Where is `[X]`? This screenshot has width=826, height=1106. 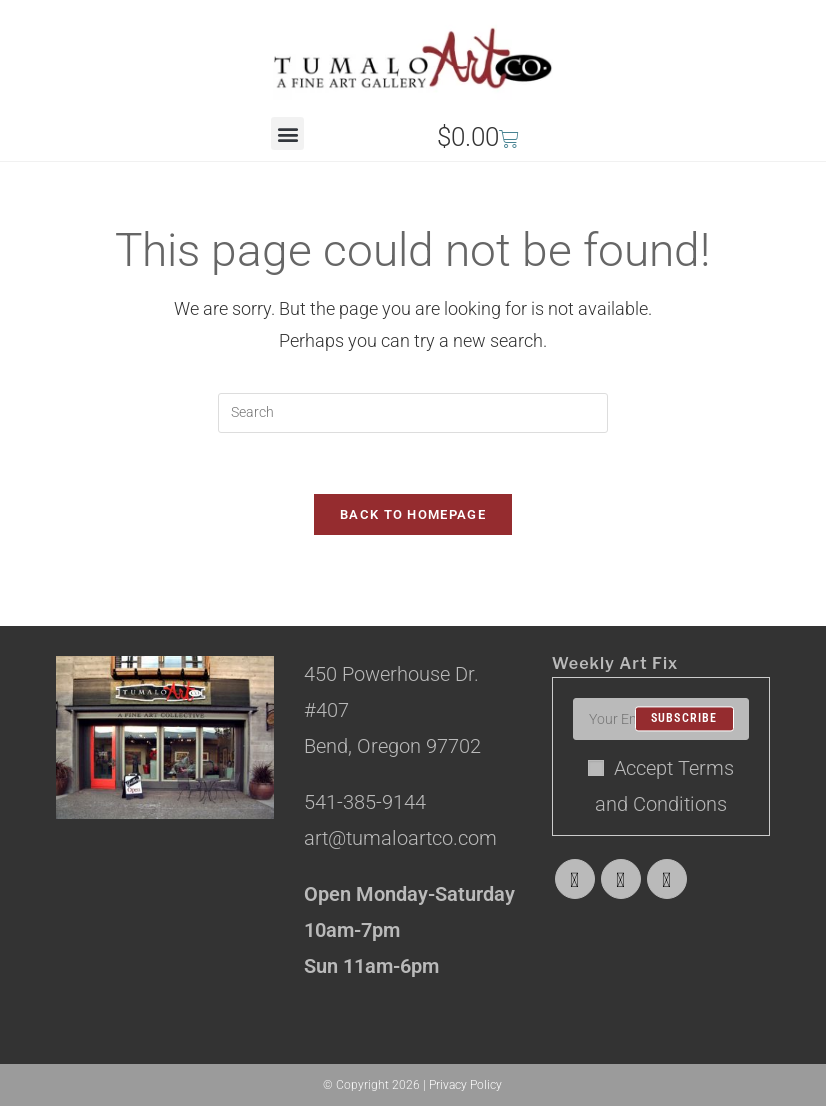 [X] is located at coordinates (575, 879).